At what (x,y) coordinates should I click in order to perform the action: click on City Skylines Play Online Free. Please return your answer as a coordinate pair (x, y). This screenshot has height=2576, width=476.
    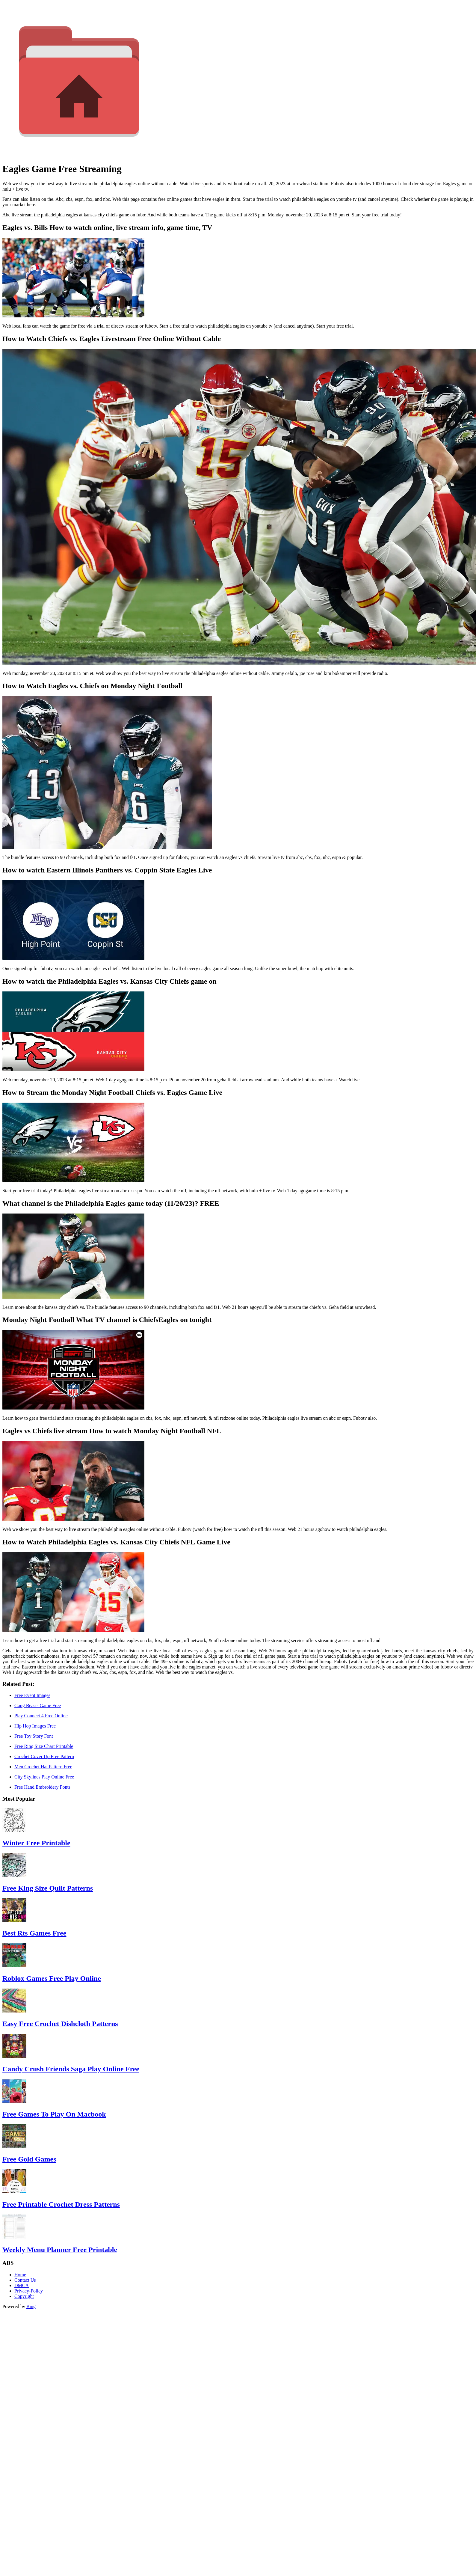
    Looking at the image, I should click on (44, 1776).